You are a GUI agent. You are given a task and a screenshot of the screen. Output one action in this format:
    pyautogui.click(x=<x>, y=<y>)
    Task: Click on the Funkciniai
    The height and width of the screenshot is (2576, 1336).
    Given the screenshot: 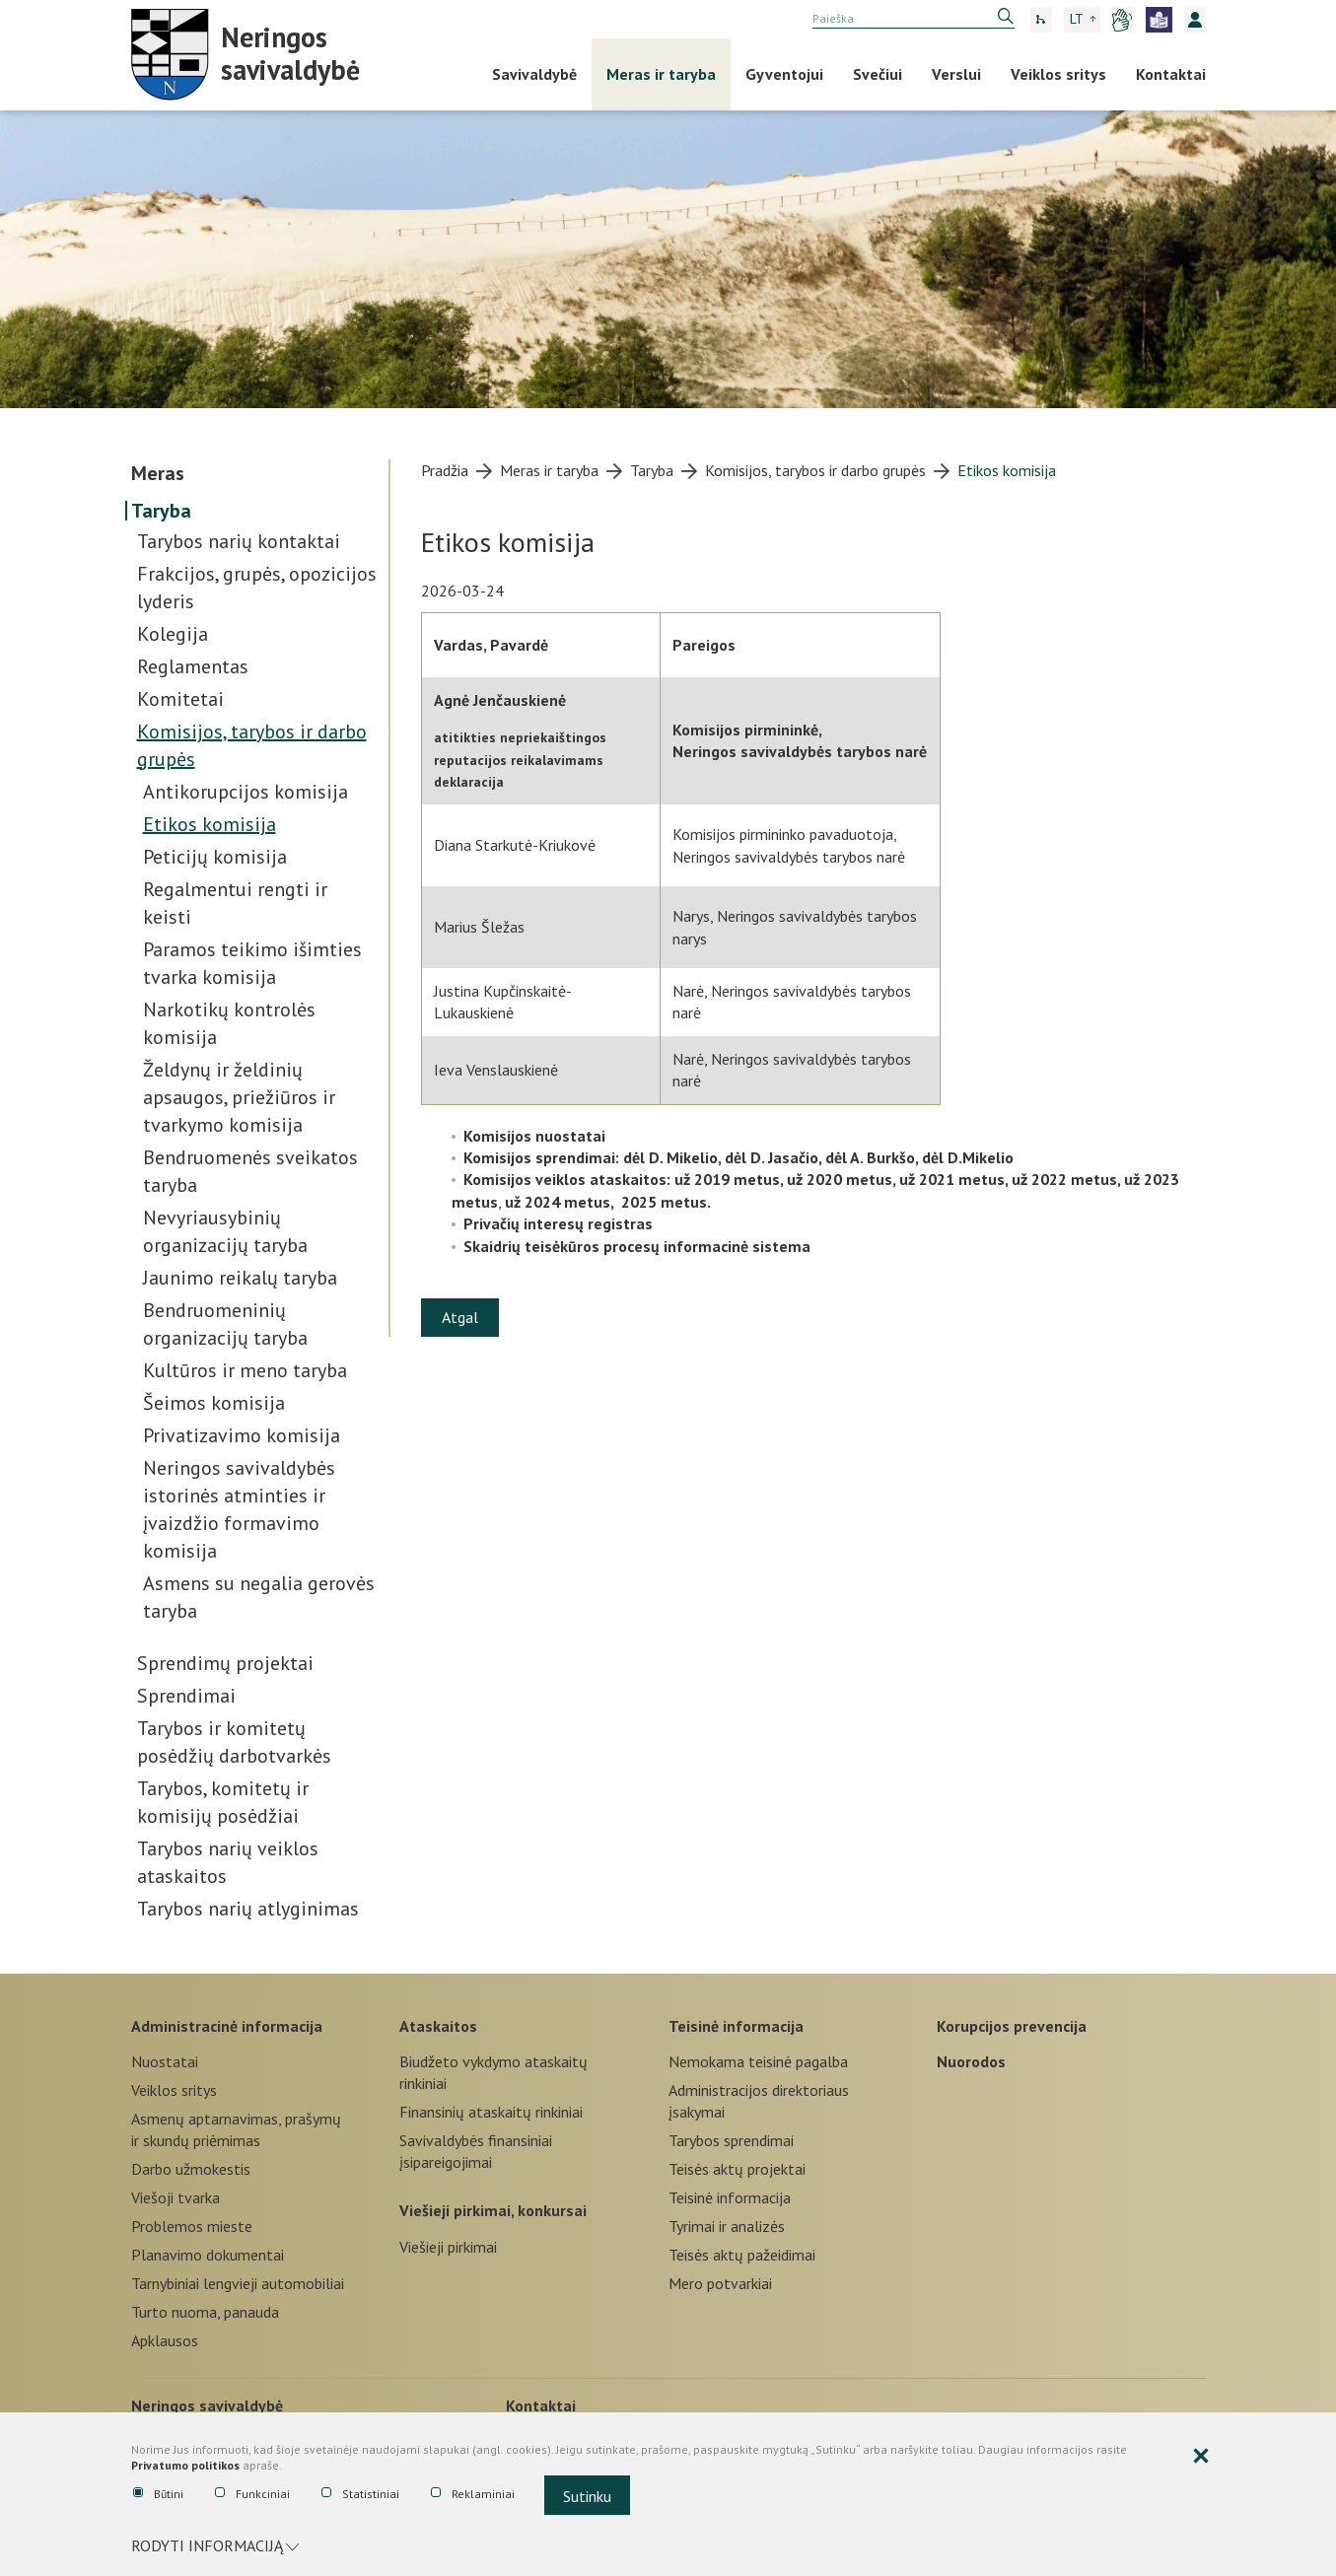 What is the action you would take?
    pyautogui.click(x=252, y=2494)
    